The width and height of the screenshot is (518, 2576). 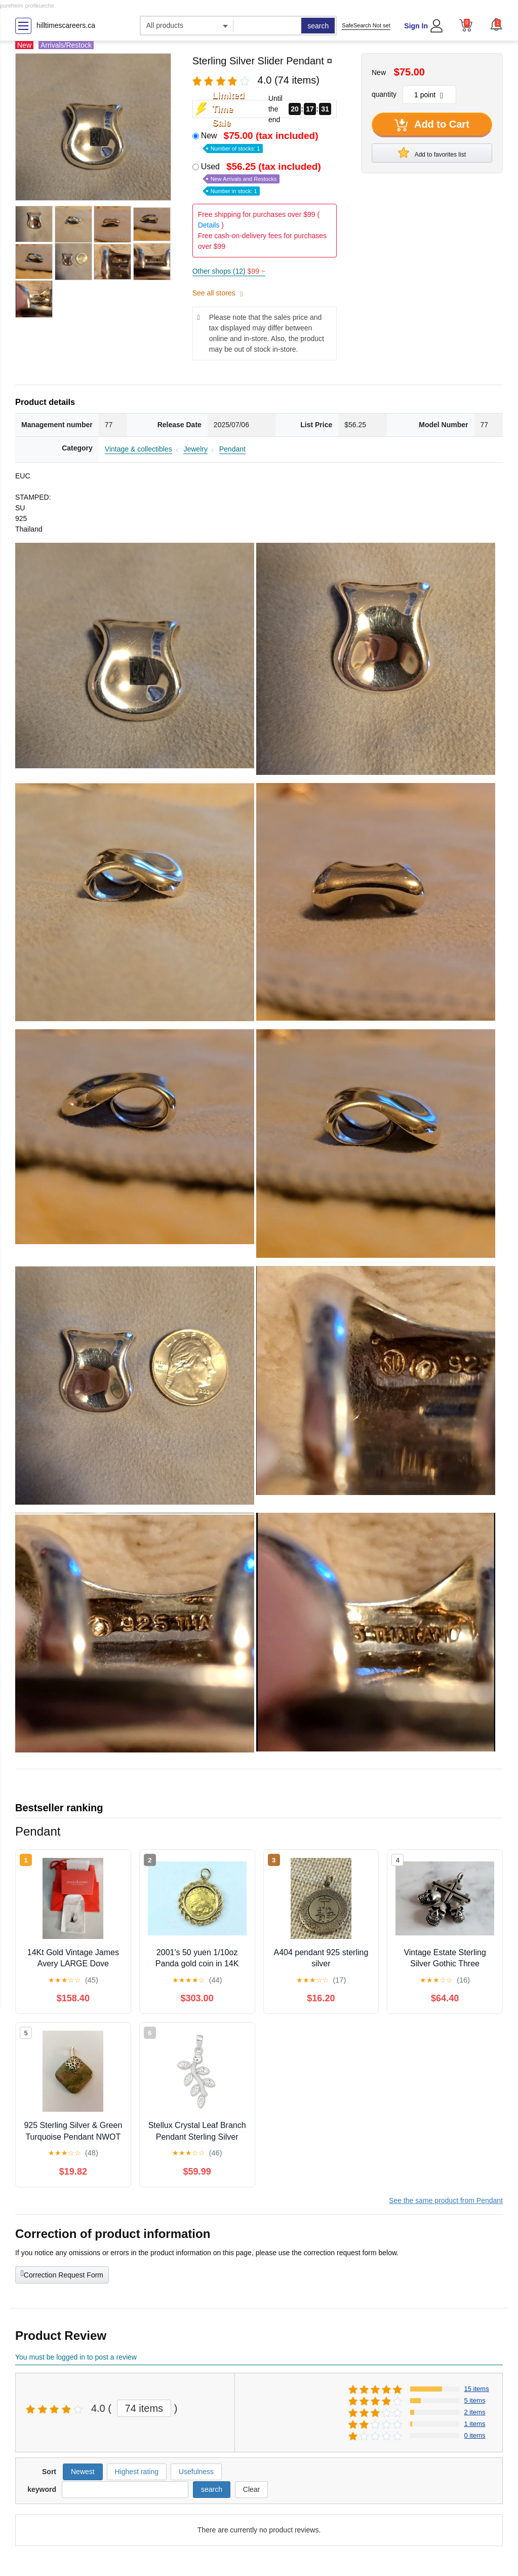 What do you see at coordinates (138, 449) in the screenshot?
I see `Vintage & collectibles` at bounding box center [138, 449].